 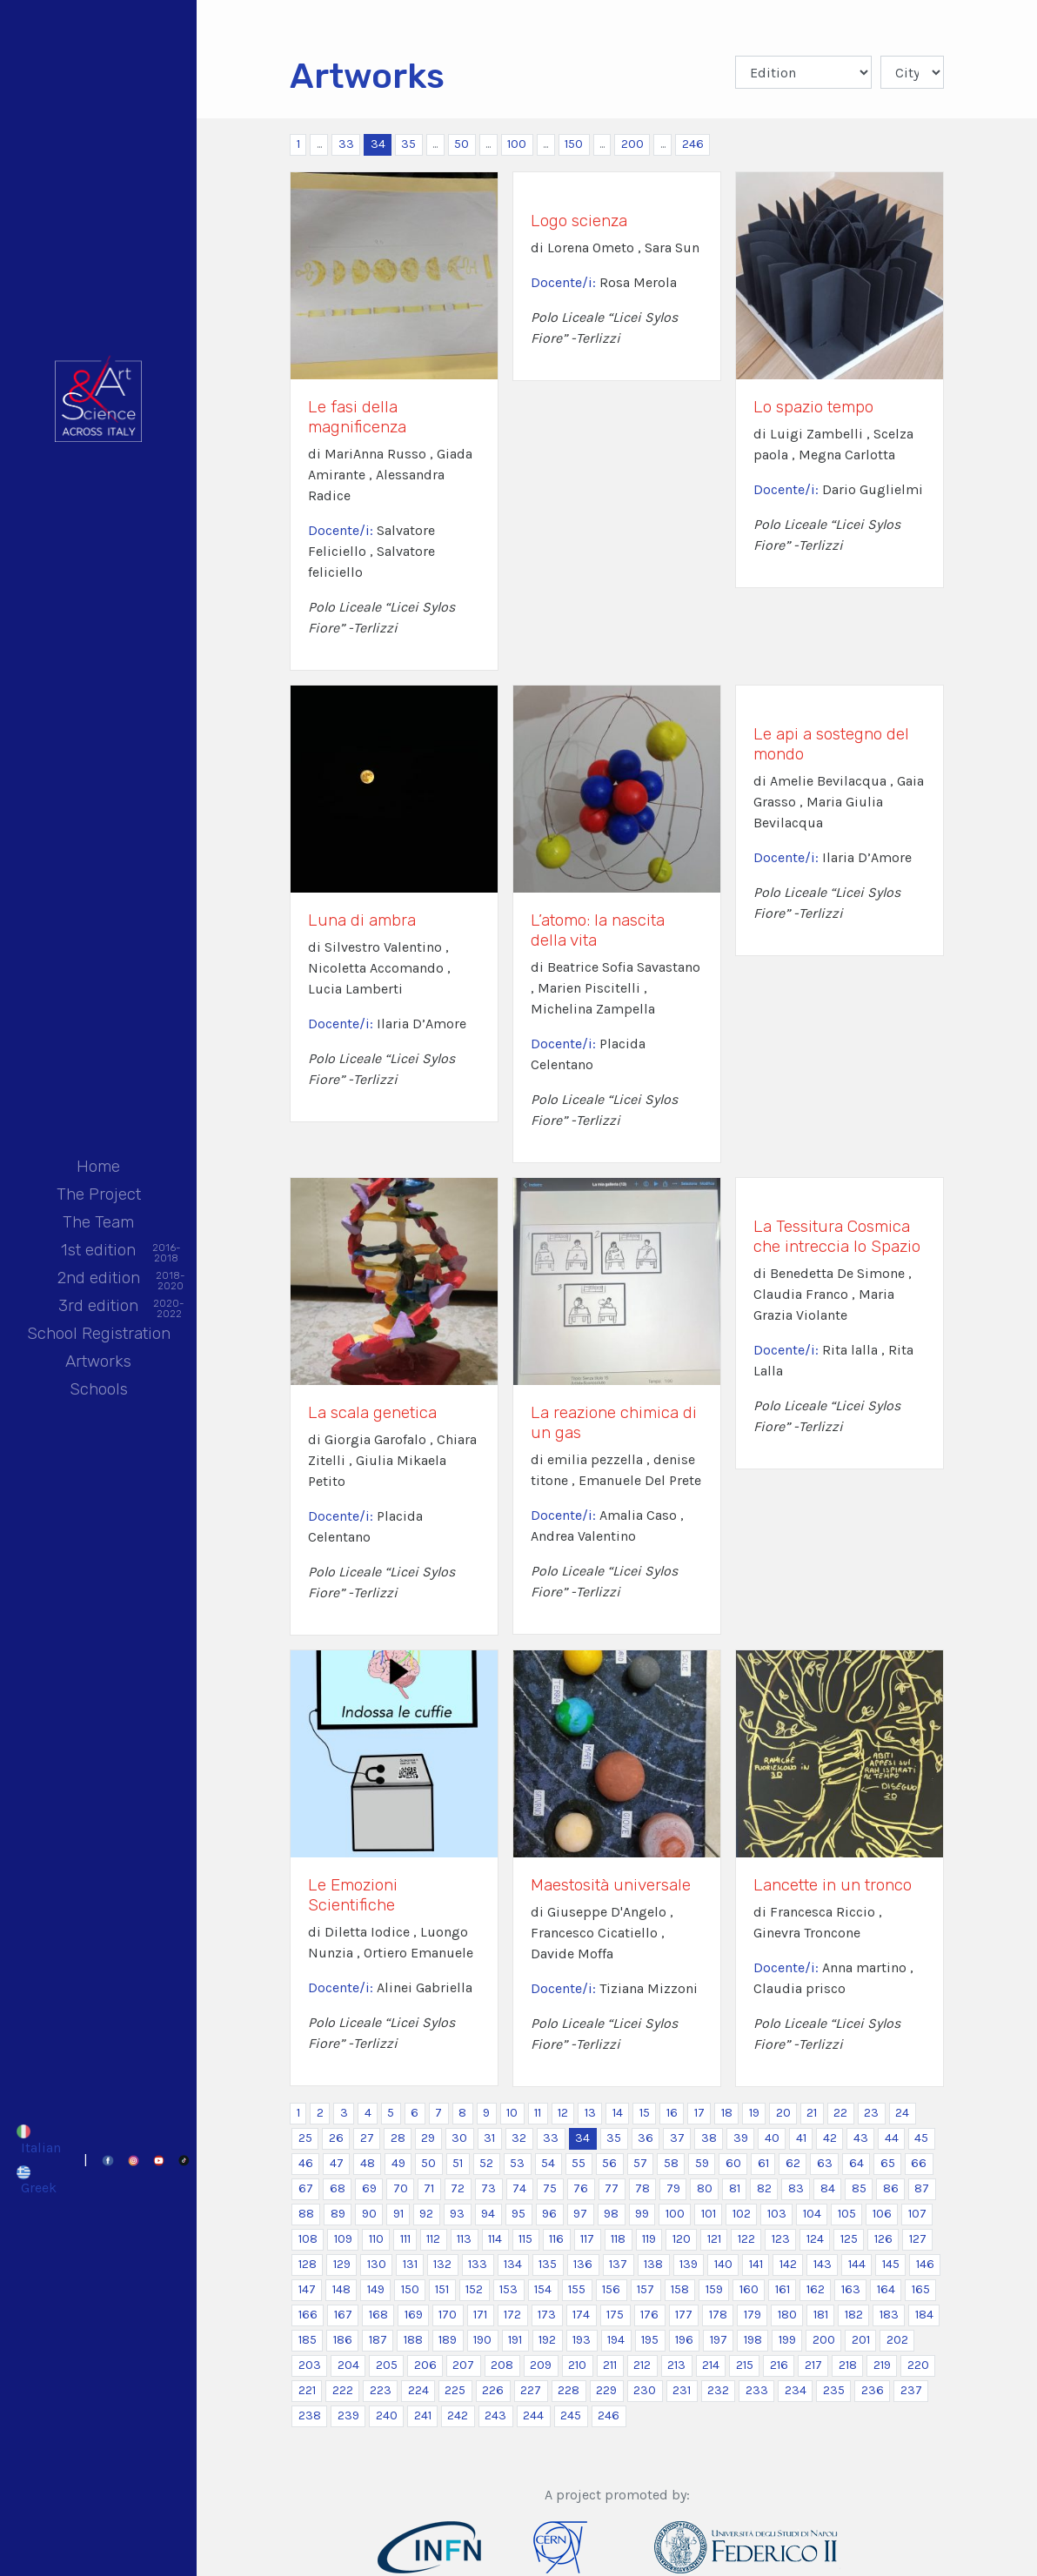 I want to click on 246, so click(x=693, y=144).